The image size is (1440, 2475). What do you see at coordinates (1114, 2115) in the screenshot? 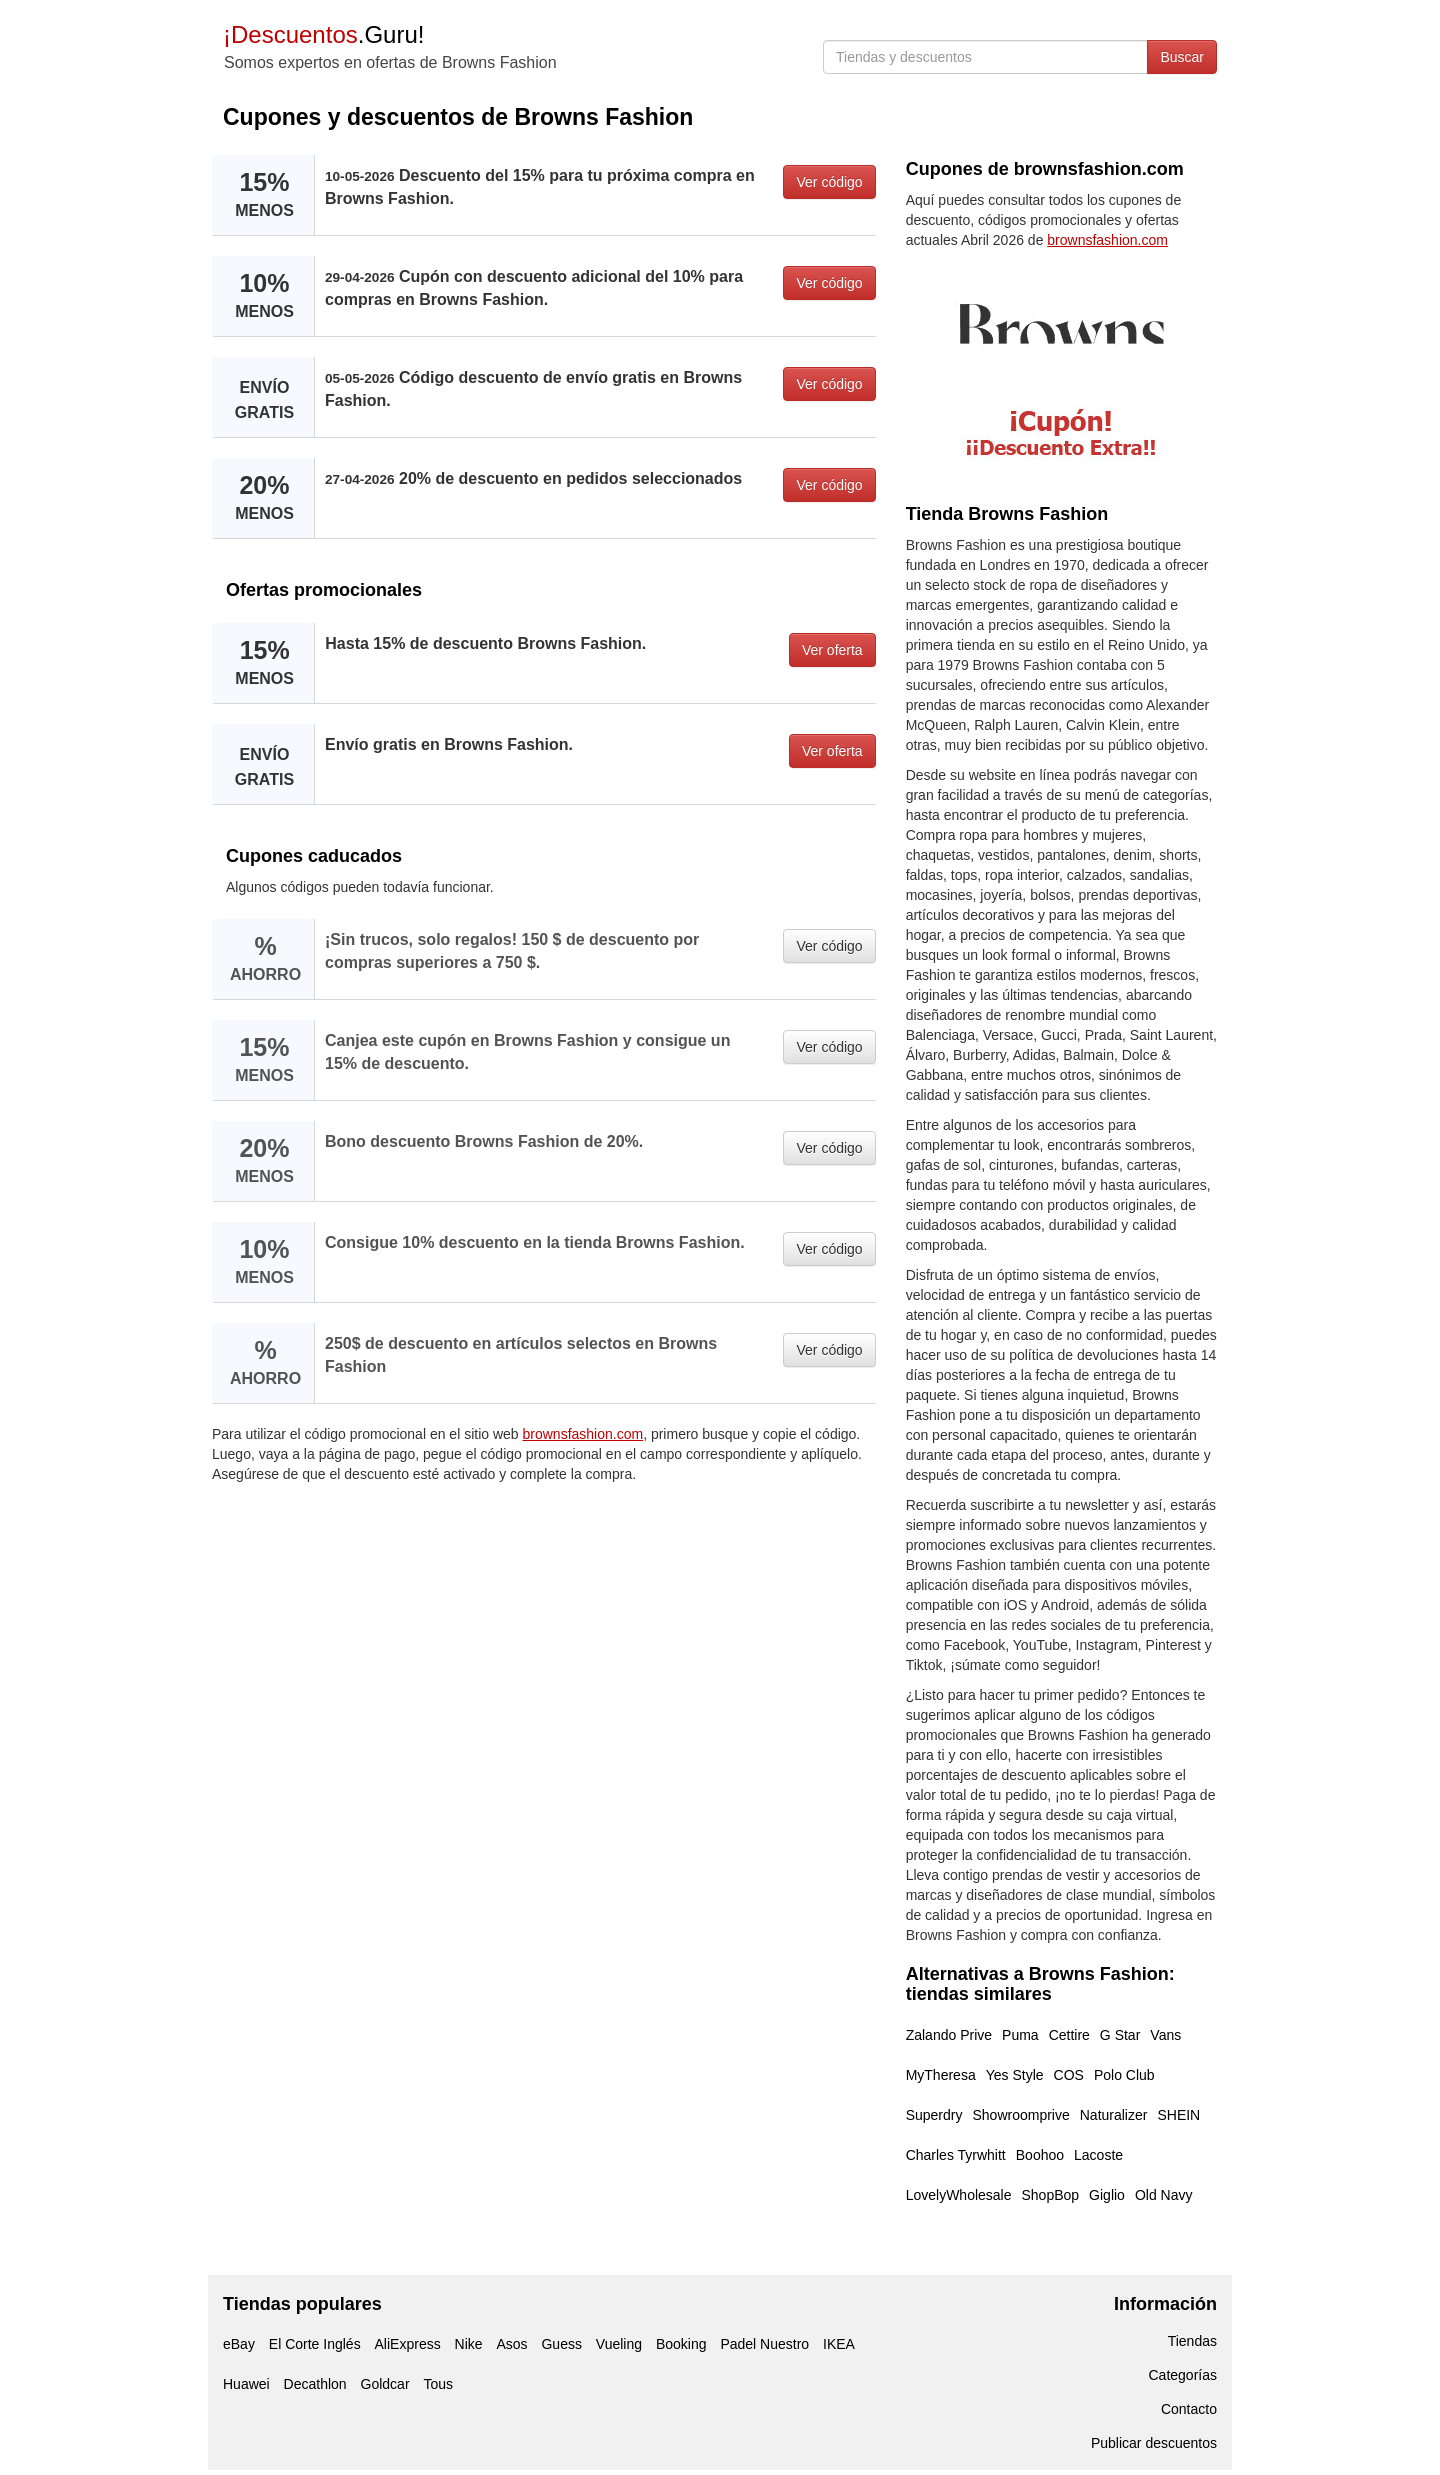
I see `Naturalizer` at bounding box center [1114, 2115].